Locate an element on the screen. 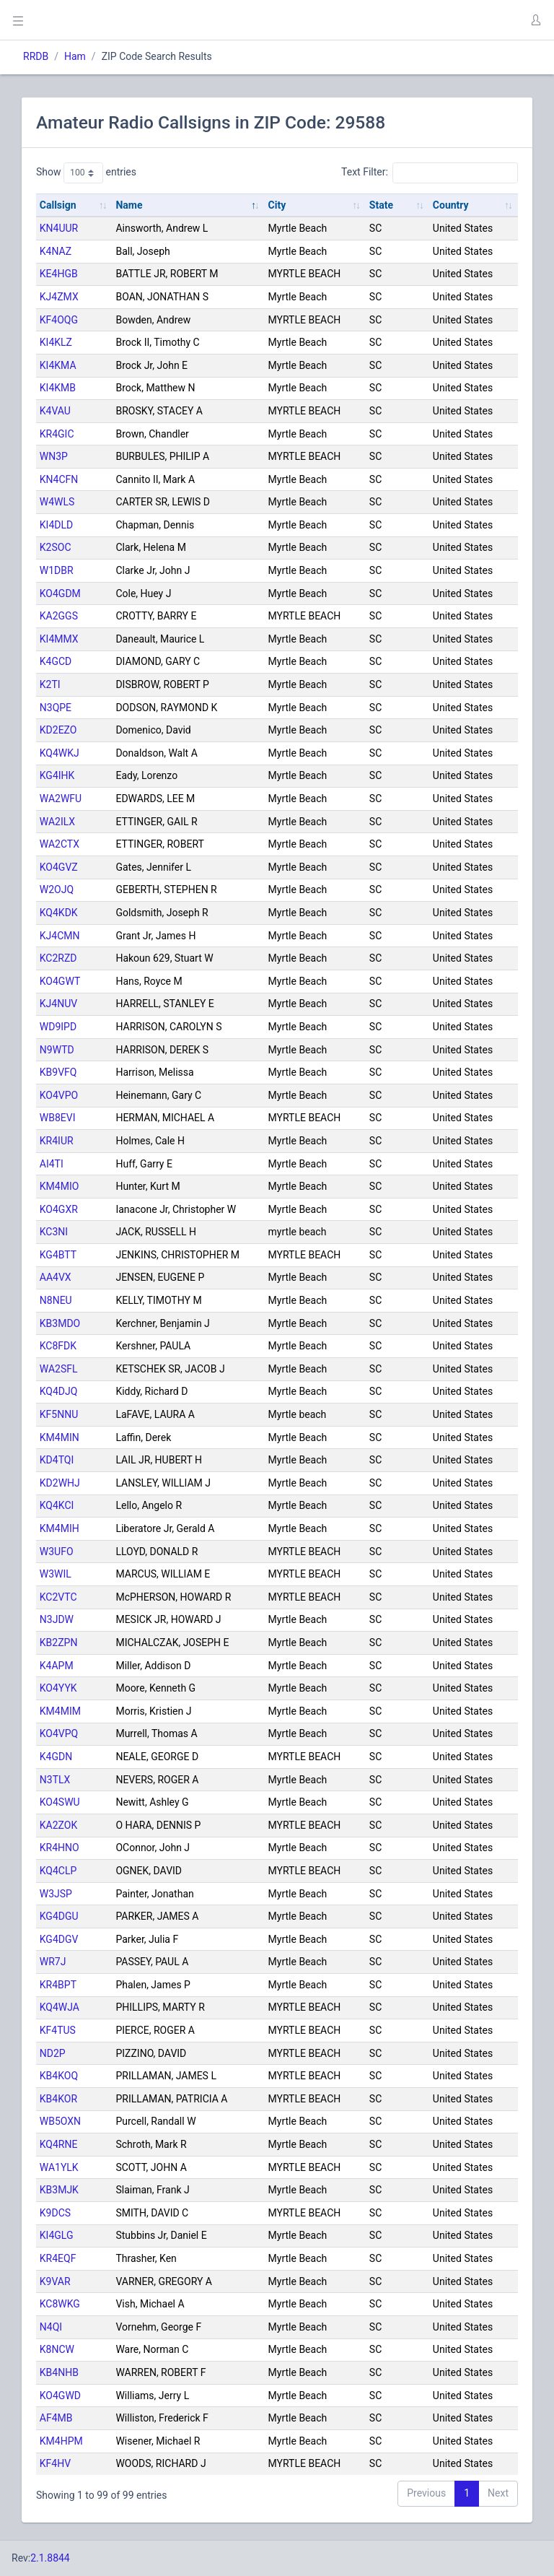 This screenshot has height=2576, width=554. KO4VPO is located at coordinates (59, 1095).